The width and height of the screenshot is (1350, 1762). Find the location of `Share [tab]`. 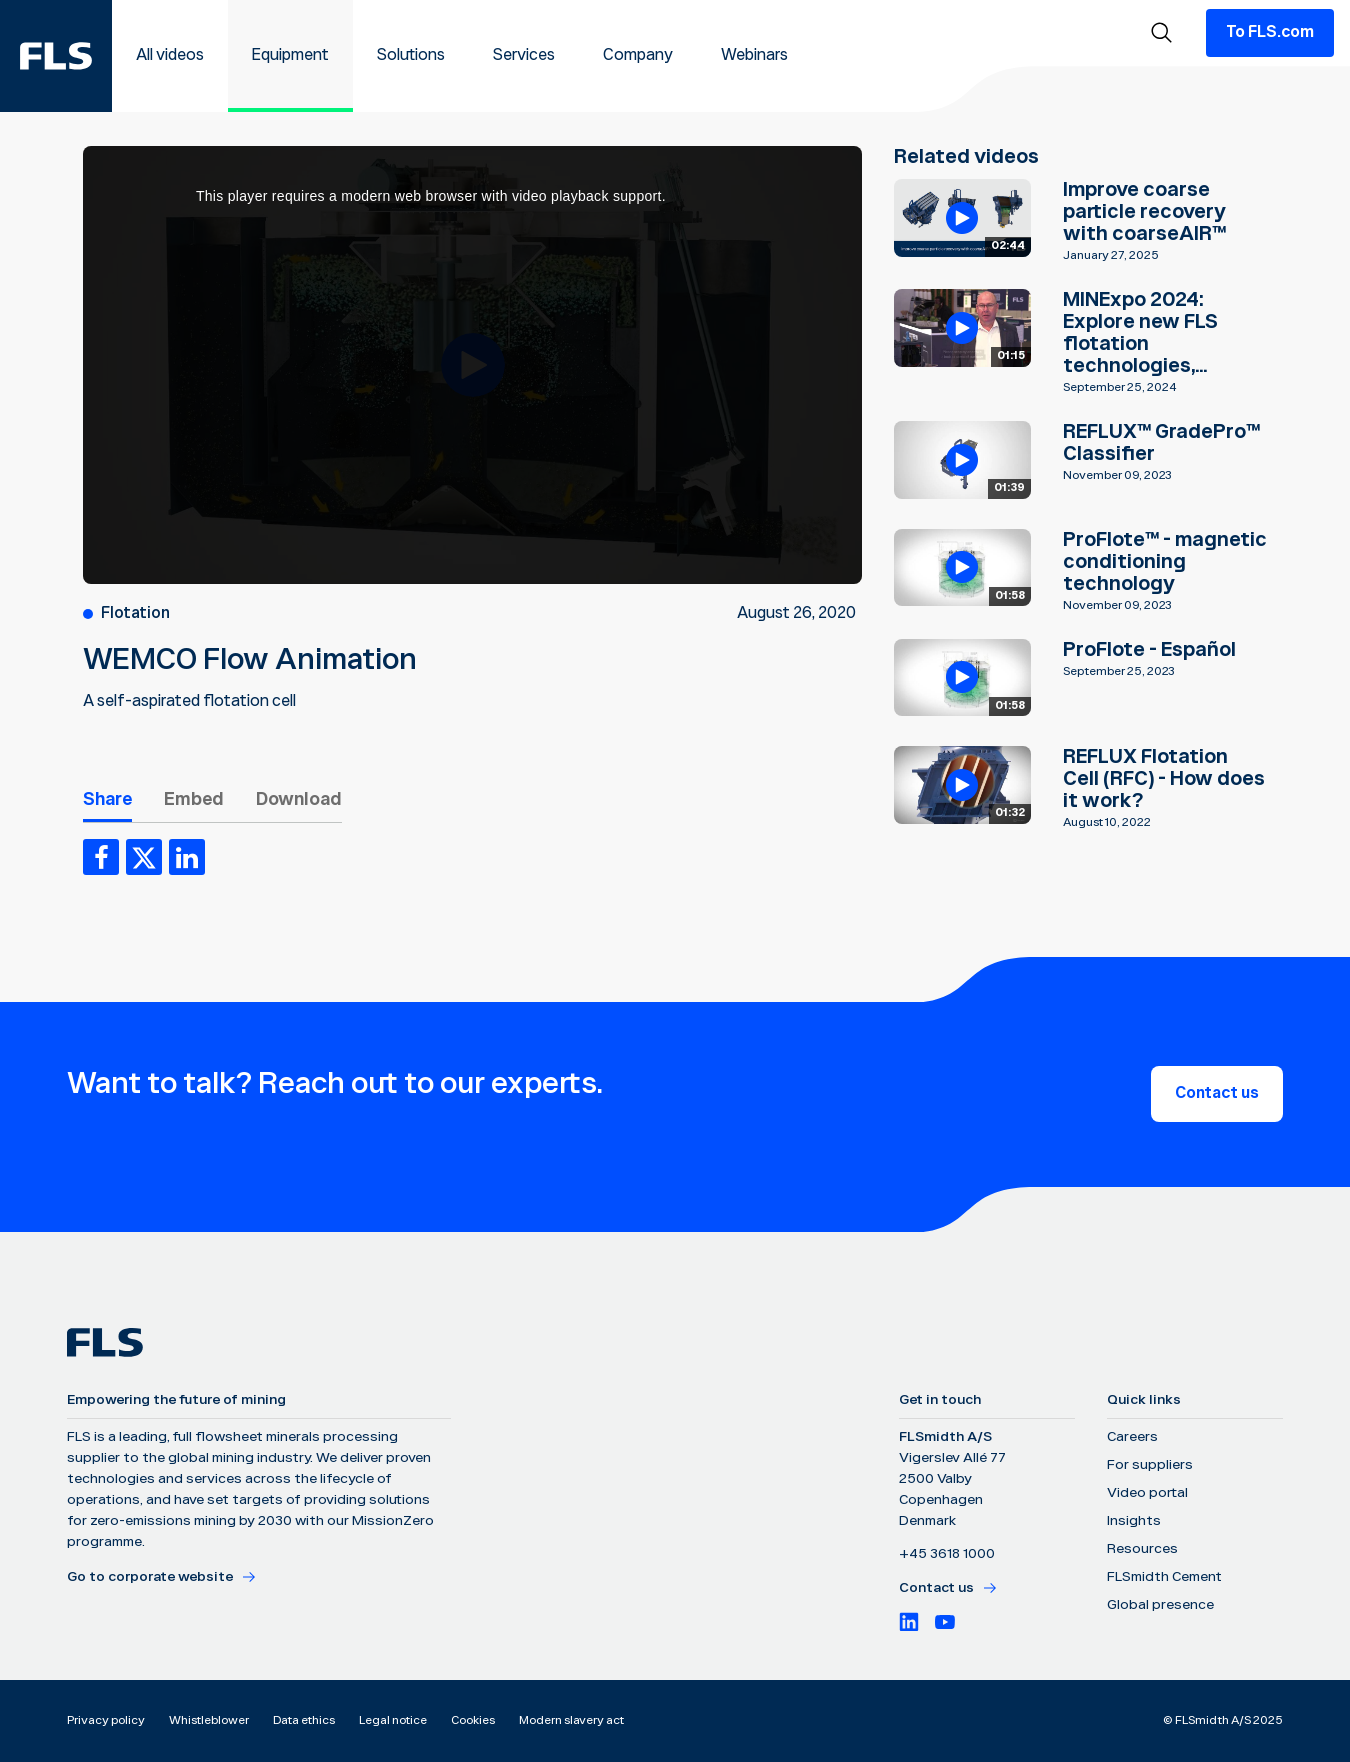

Share [tab] is located at coordinates (107, 799).